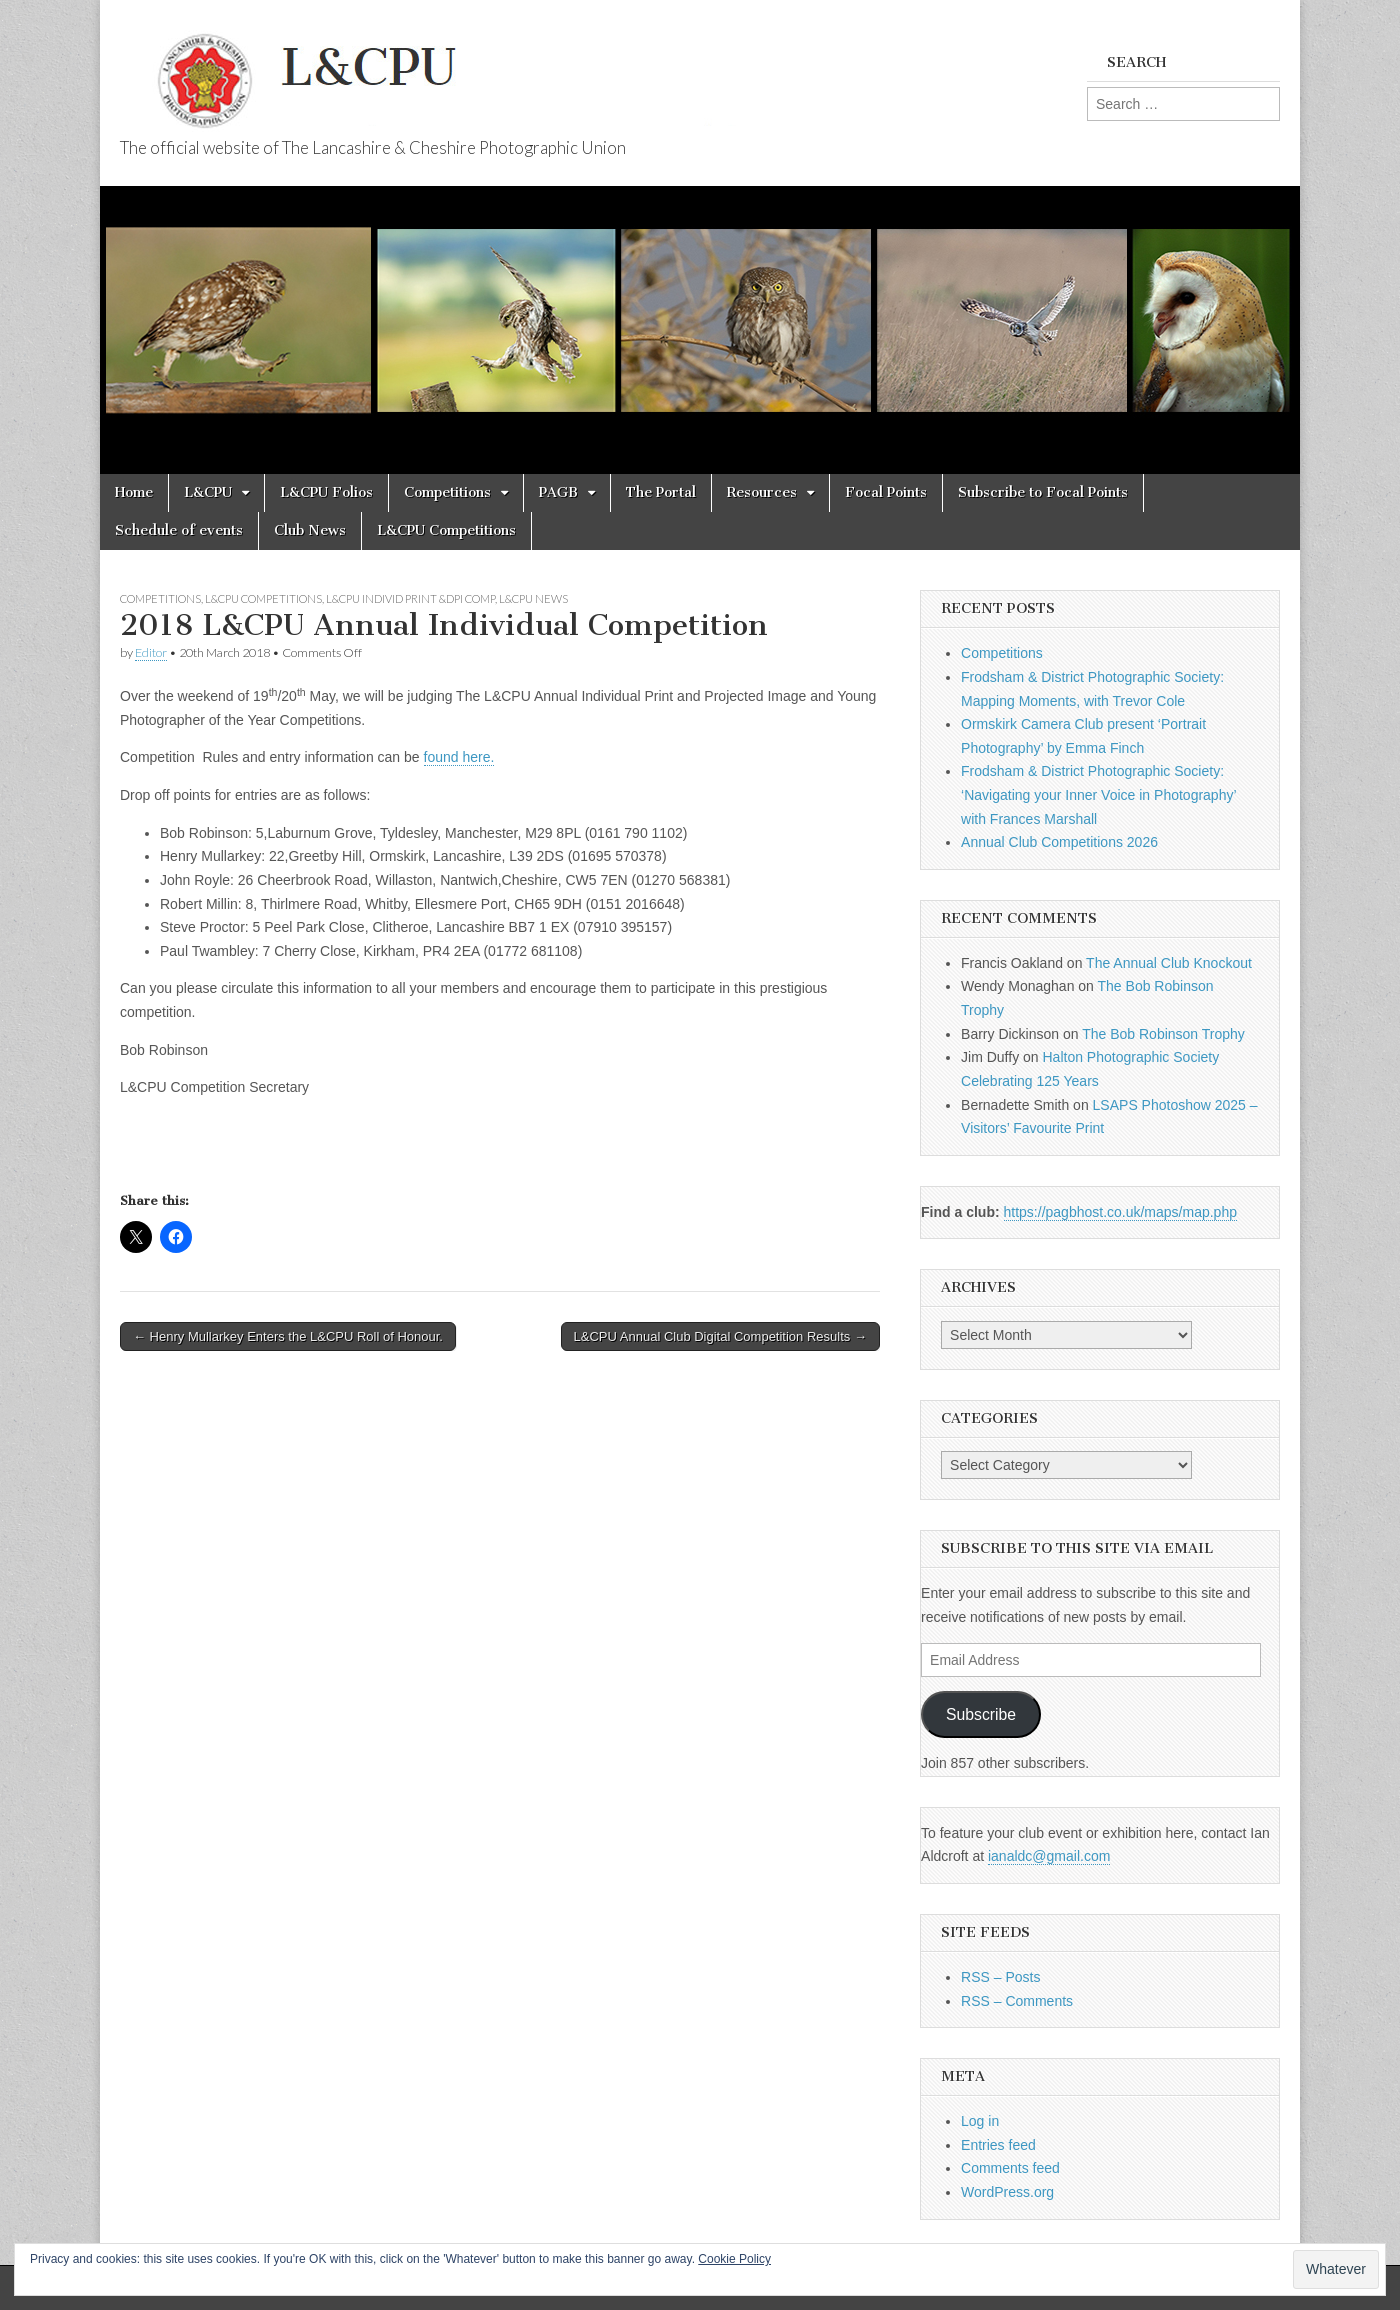 The width and height of the screenshot is (1400, 2310). I want to click on Log in, so click(980, 2121).